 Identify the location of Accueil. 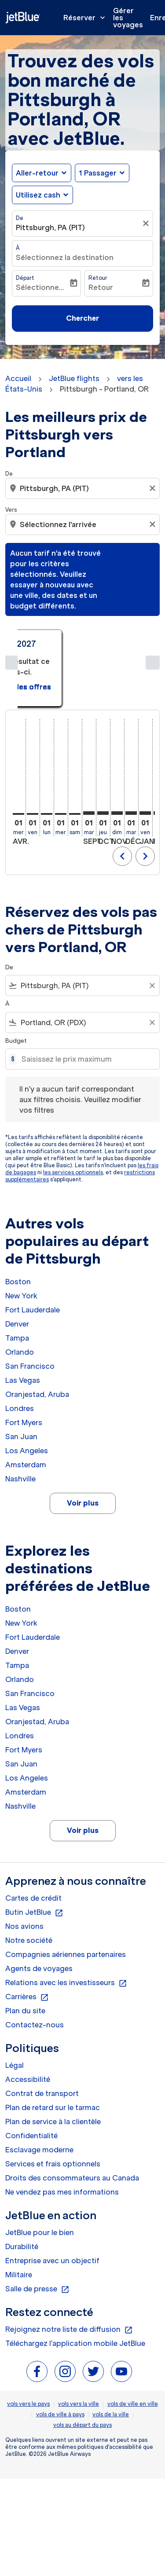
(18, 378).